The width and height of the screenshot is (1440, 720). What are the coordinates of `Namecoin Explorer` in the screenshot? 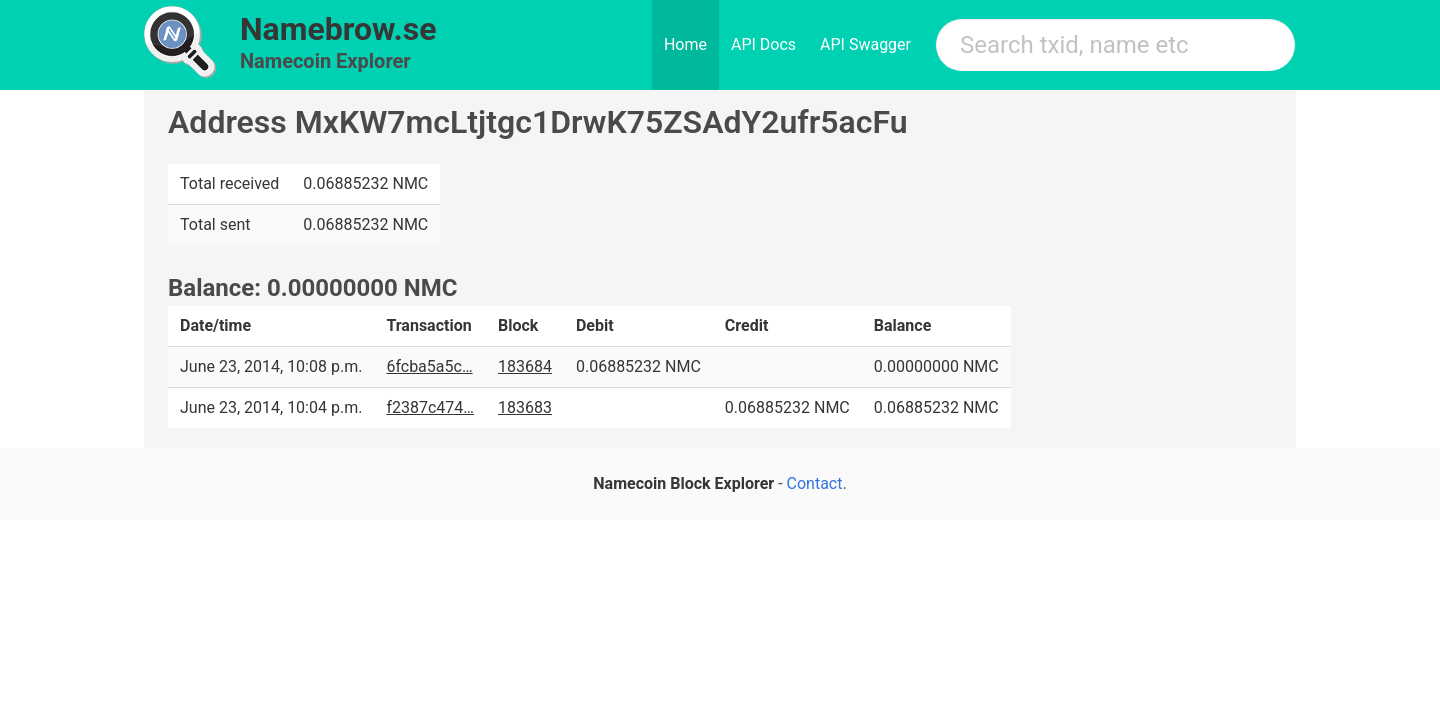 It's located at (325, 61).